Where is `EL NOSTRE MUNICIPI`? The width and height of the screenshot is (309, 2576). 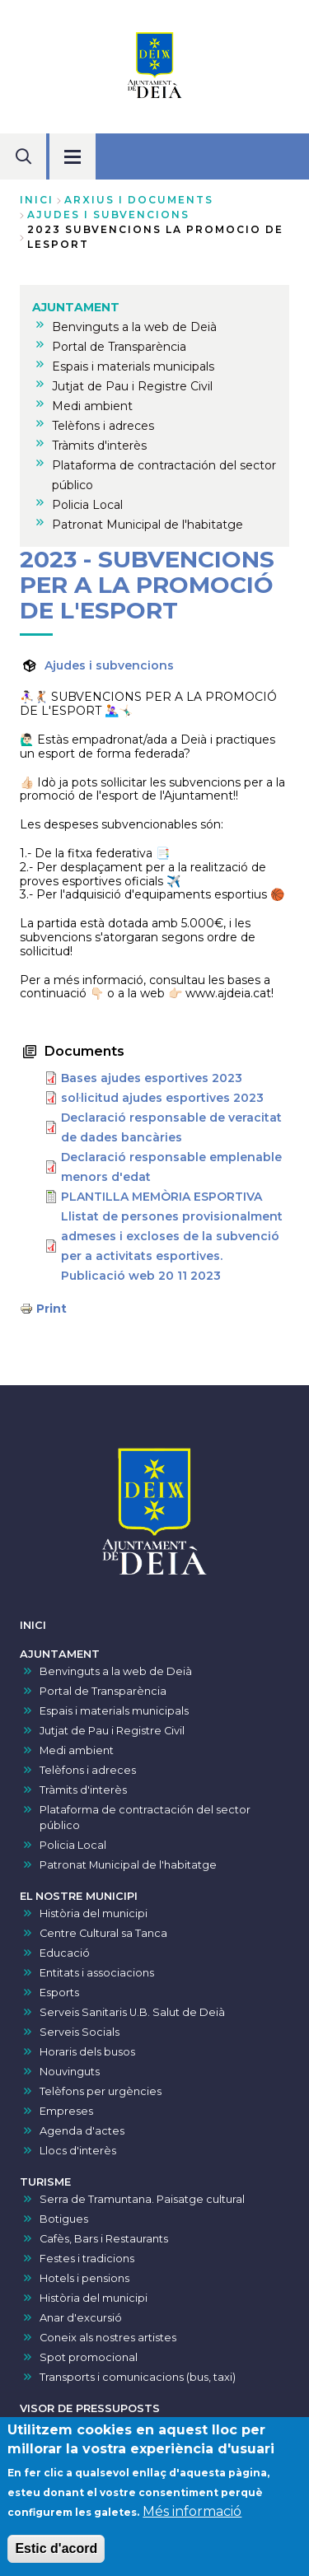 EL NOSTRE MUNICIPI is located at coordinates (79, 1896).